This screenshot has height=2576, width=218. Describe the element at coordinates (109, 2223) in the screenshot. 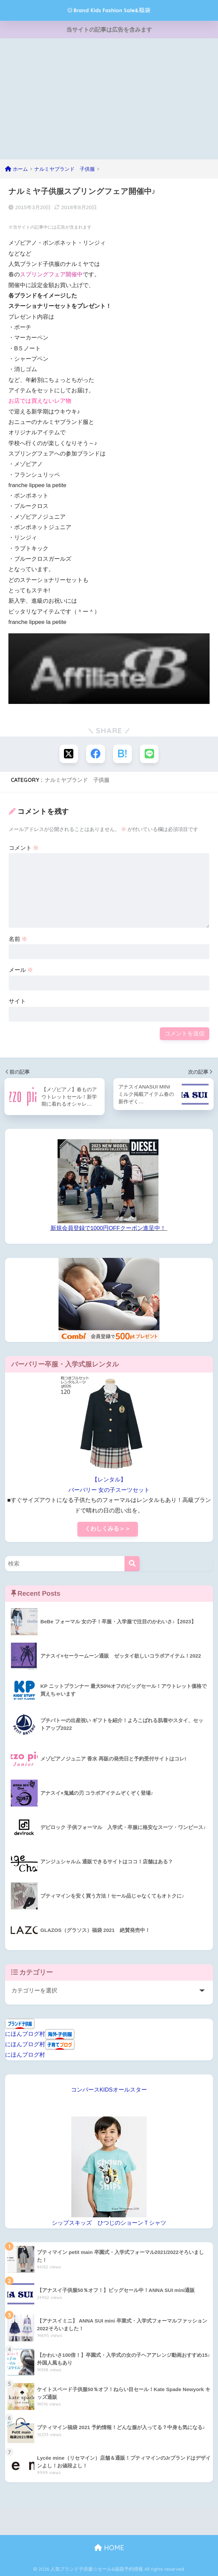

I see `シップスキッズ ひつじのショーンＴシャツ` at that location.